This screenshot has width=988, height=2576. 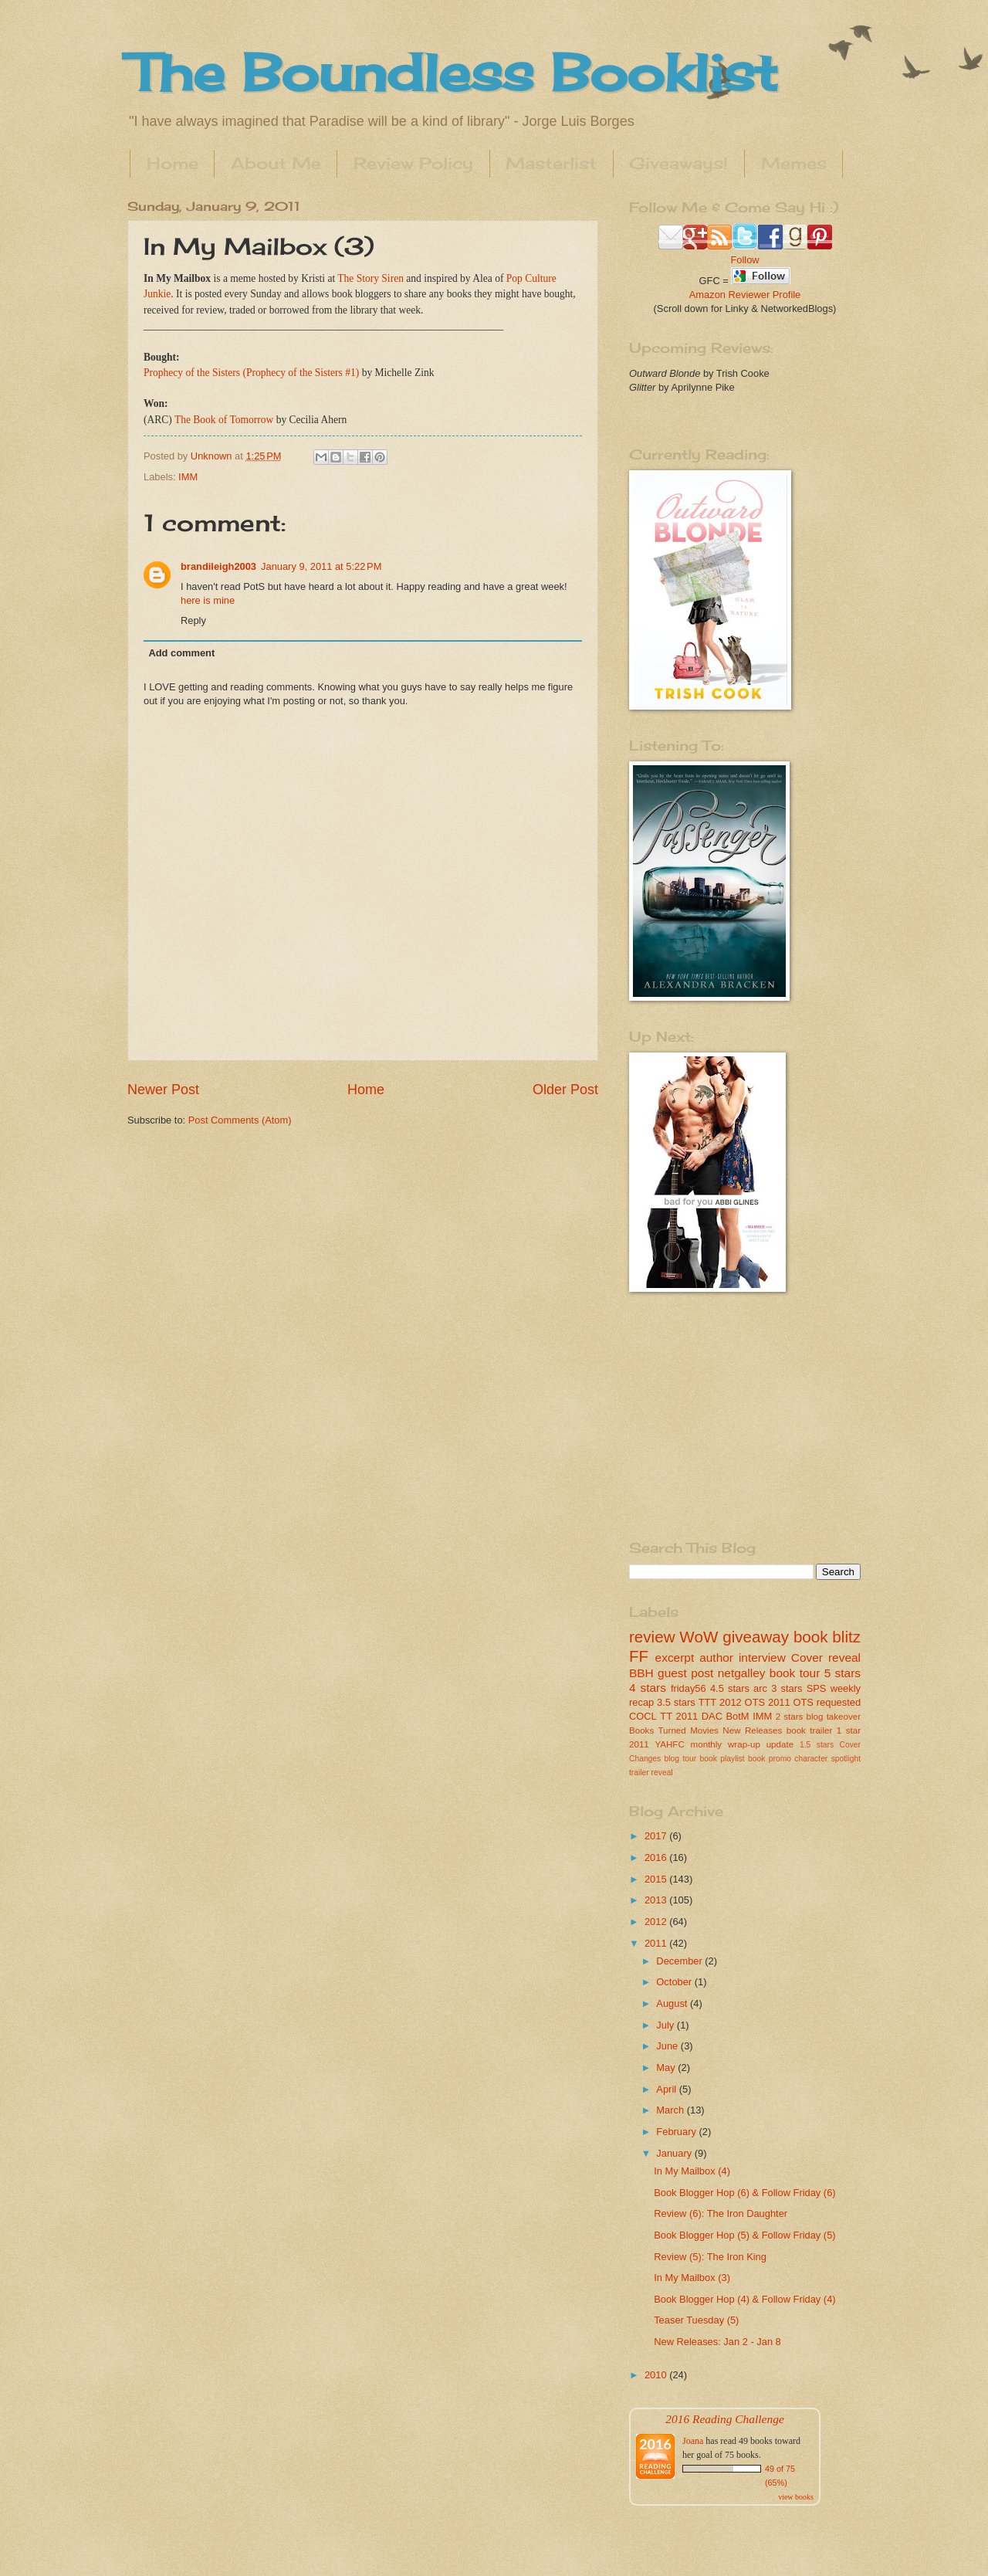 What do you see at coordinates (725, 1415) in the screenshot?
I see `[Advertisement]` at bounding box center [725, 1415].